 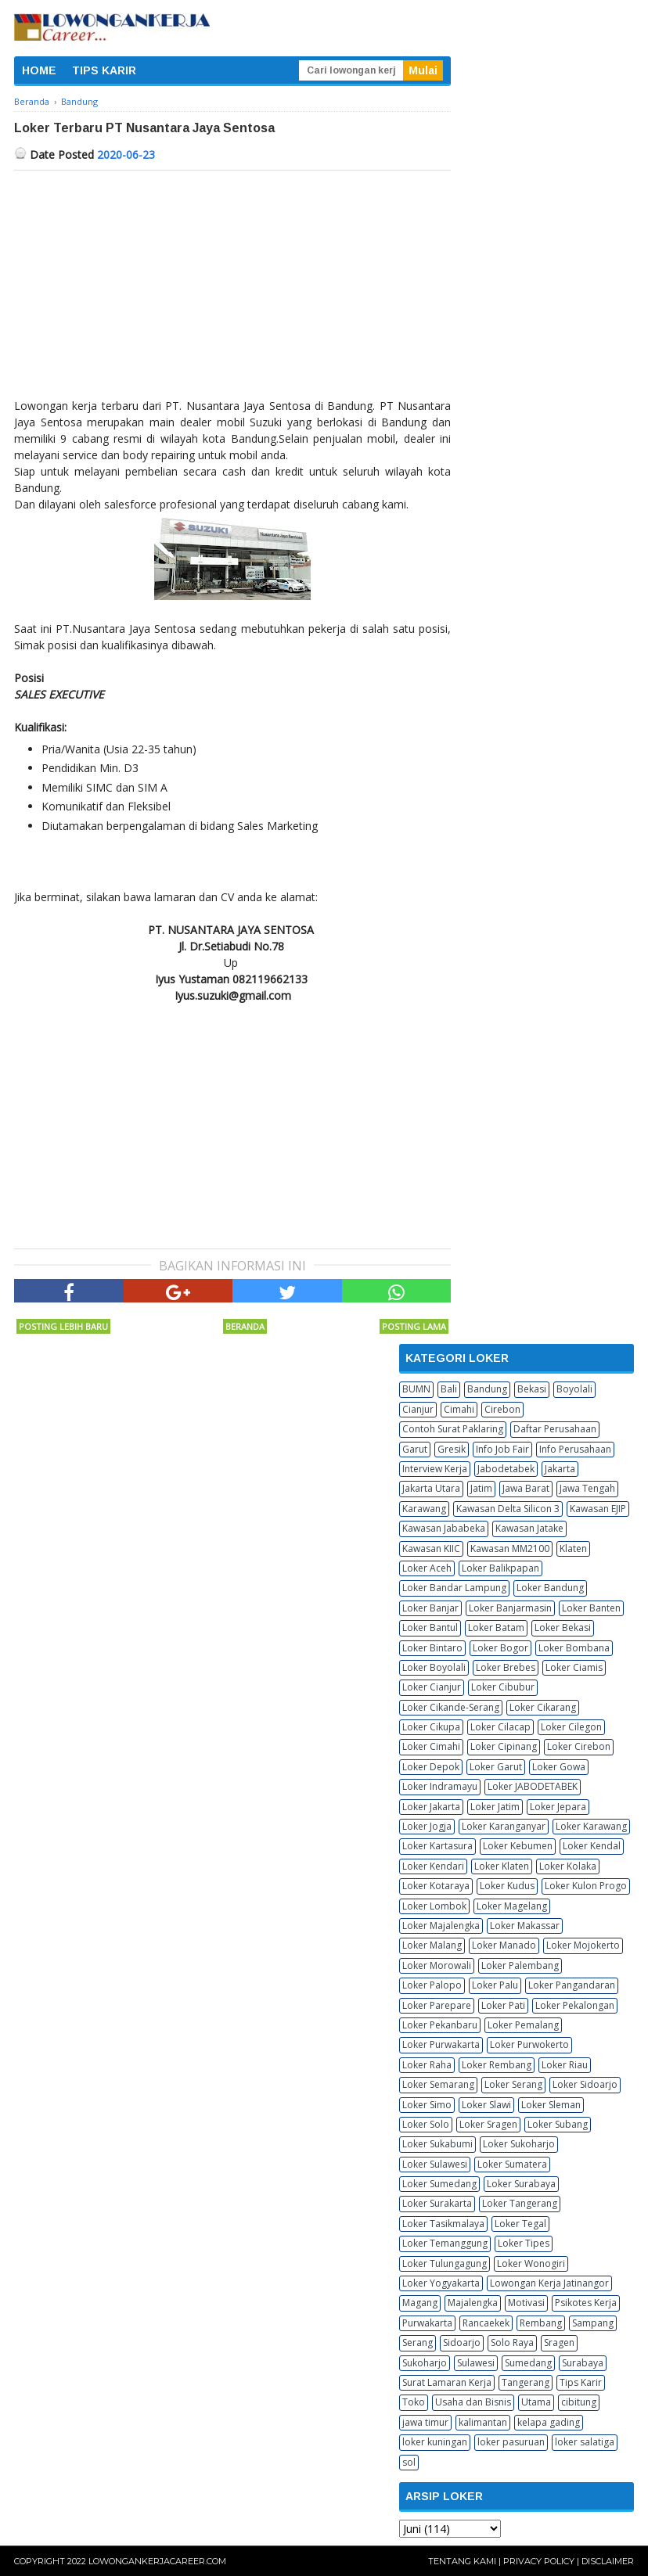 What do you see at coordinates (571, 1727) in the screenshot?
I see `Loker Cilegon` at bounding box center [571, 1727].